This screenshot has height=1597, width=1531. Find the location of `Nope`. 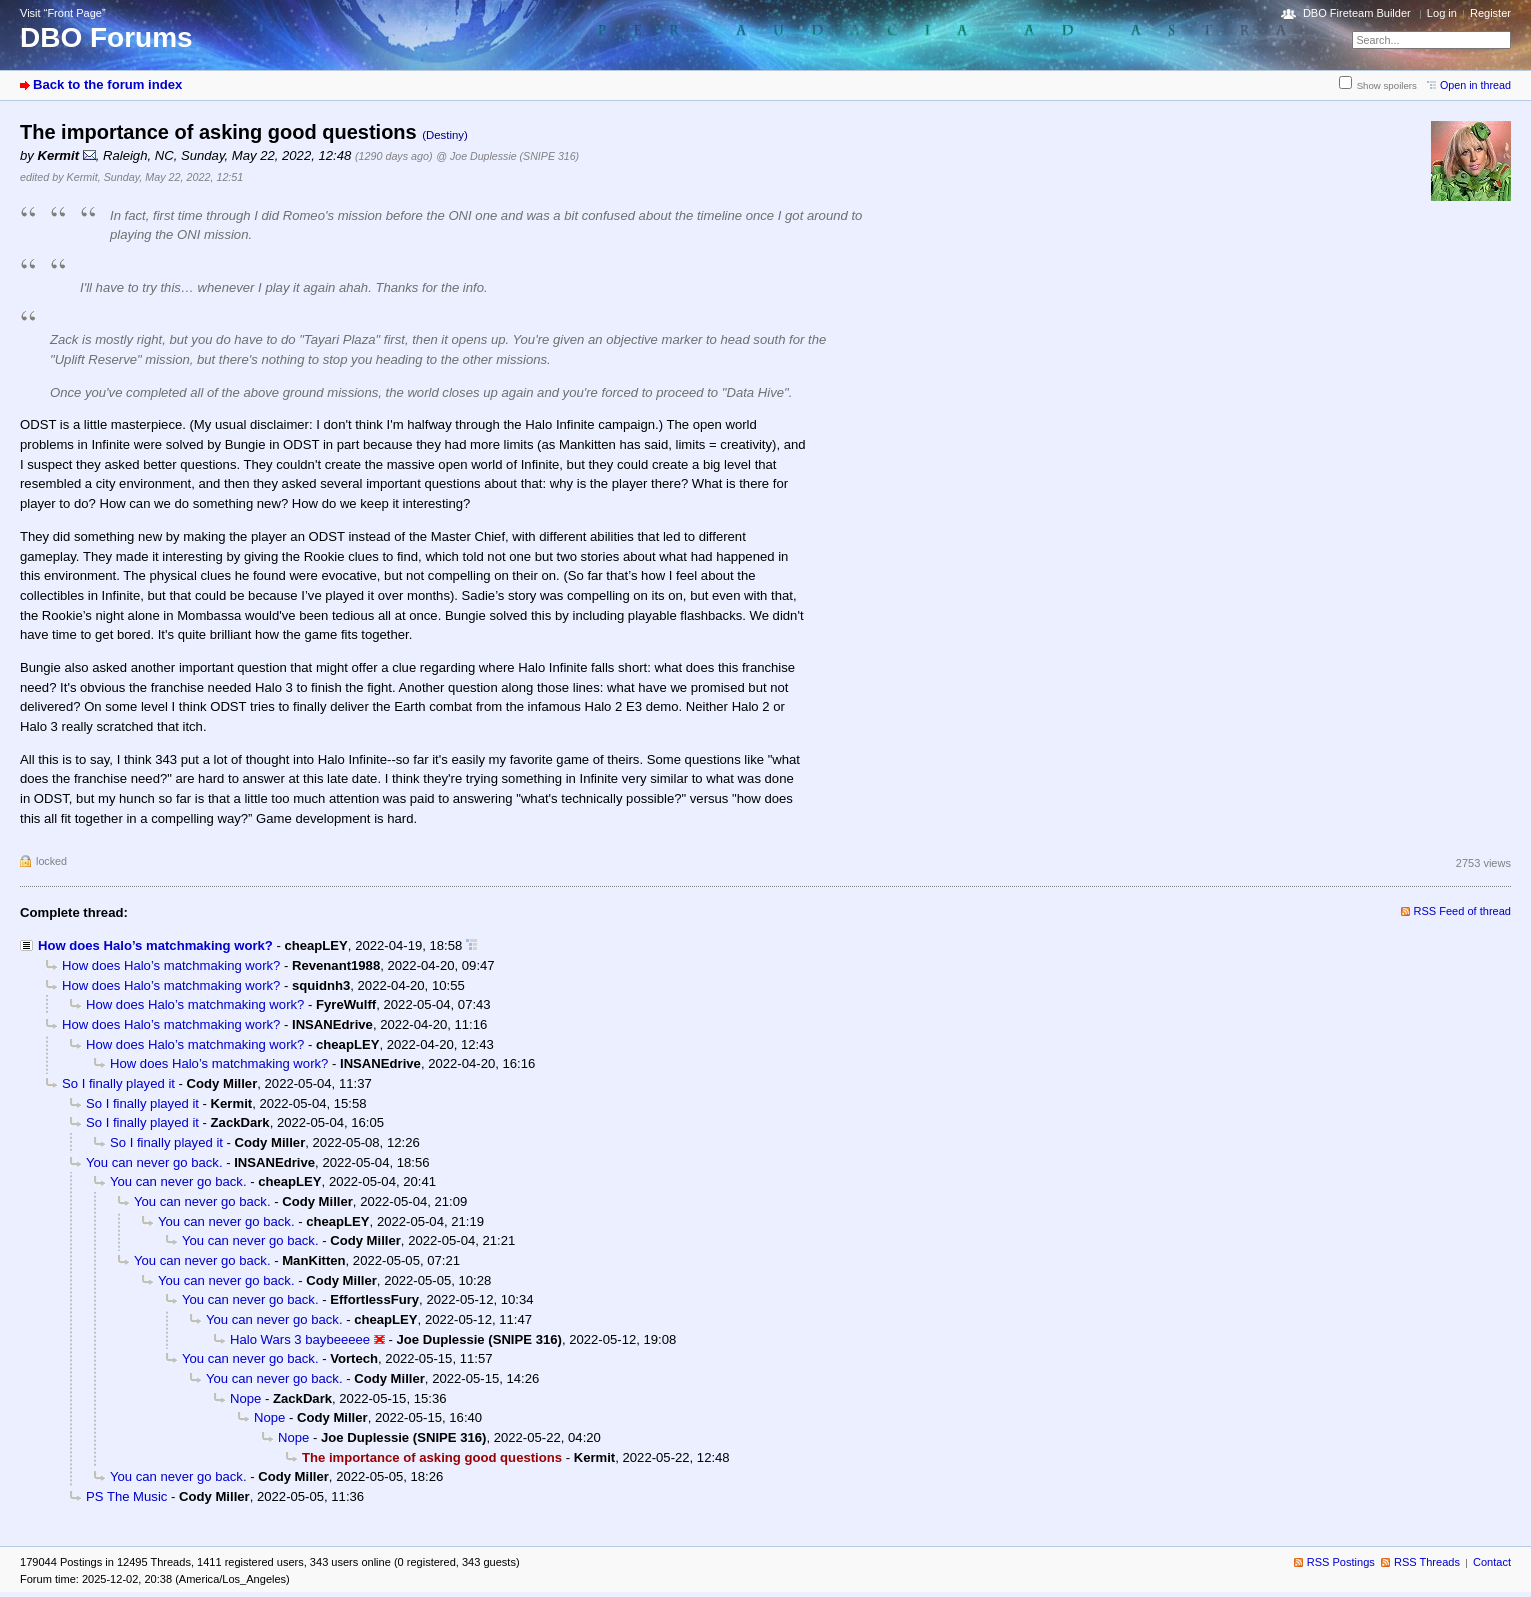

Nope is located at coordinates (245, 1398).